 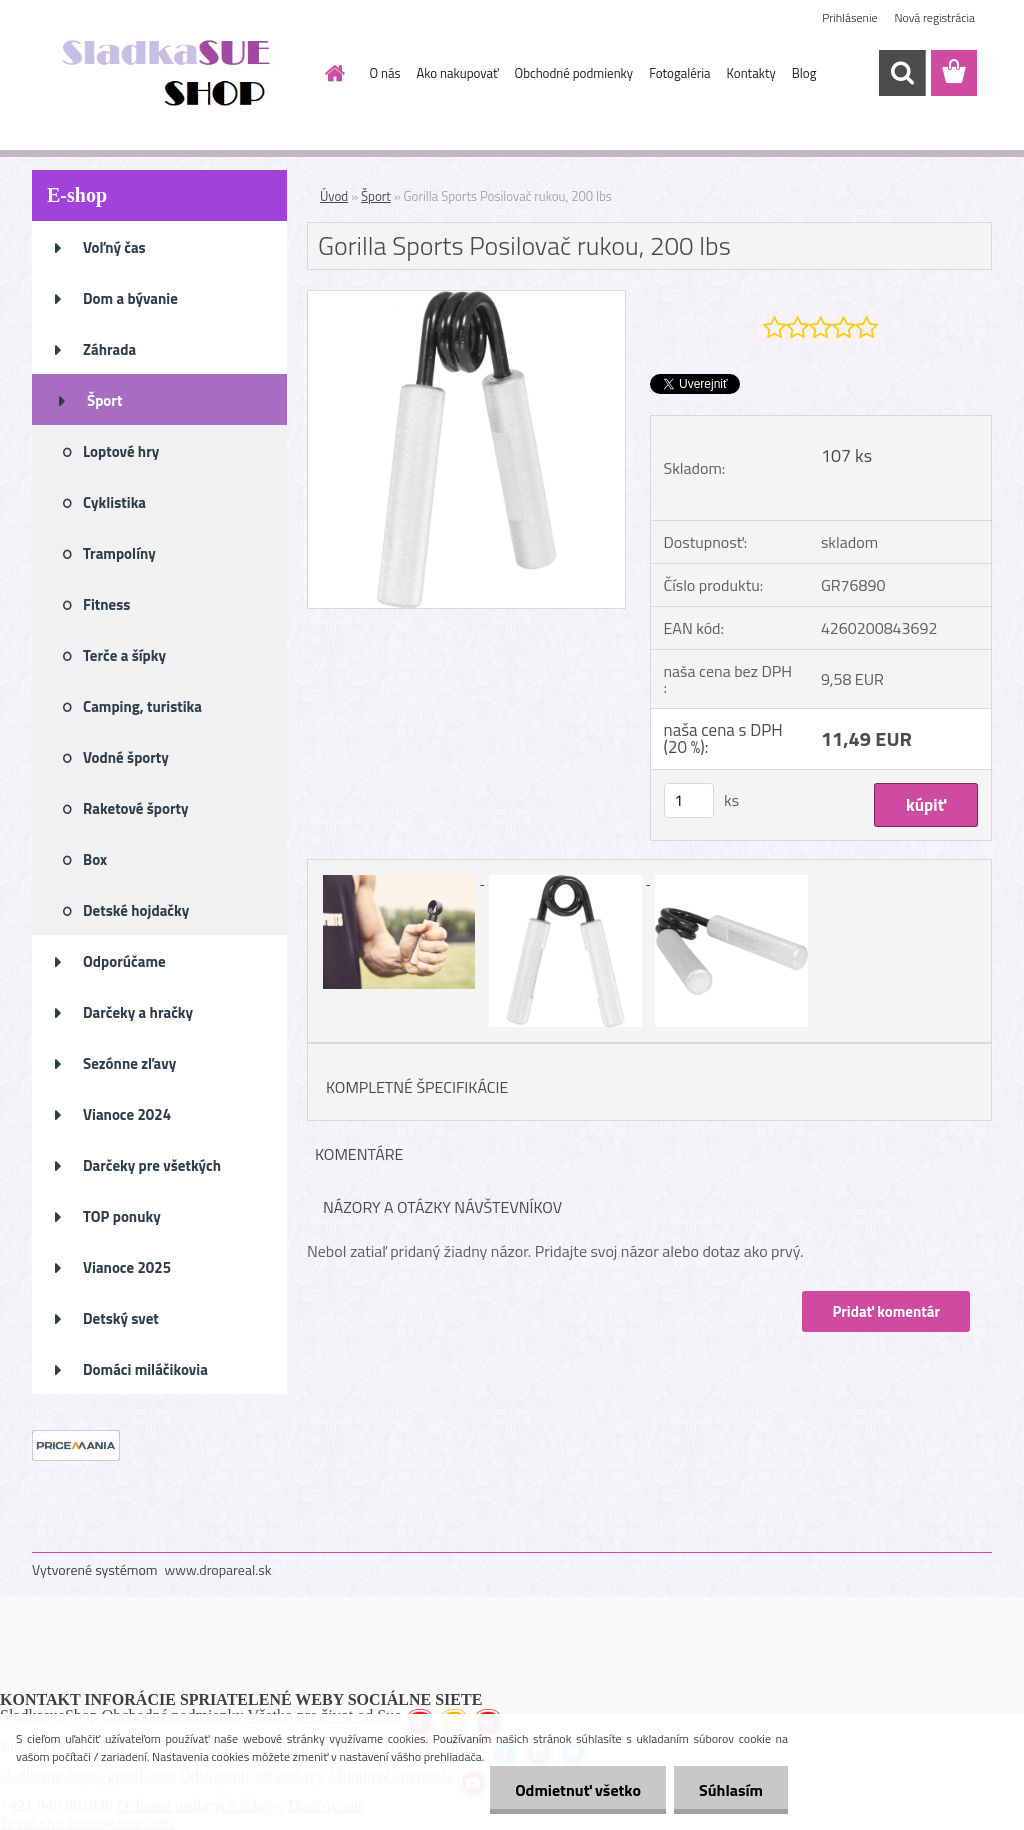 What do you see at coordinates (466, 299) in the screenshot?
I see `[Gorilla Sports Posilovač rukou, 200 lbs]` at bounding box center [466, 299].